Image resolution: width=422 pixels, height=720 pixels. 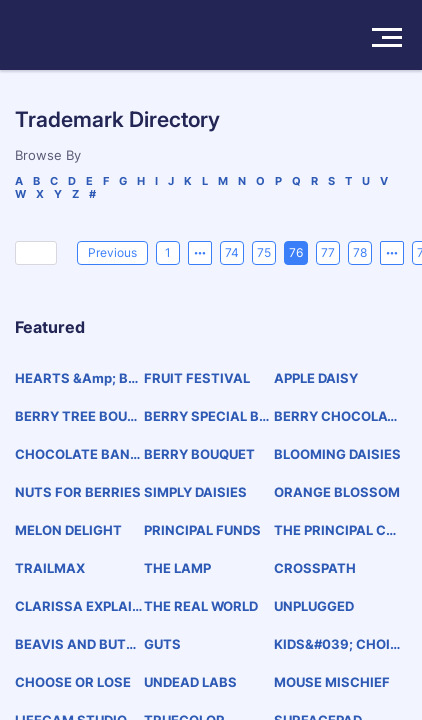 What do you see at coordinates (264, 252) in the screenshot?
I see `75 [page 75]` at bounding box center [264, 252].